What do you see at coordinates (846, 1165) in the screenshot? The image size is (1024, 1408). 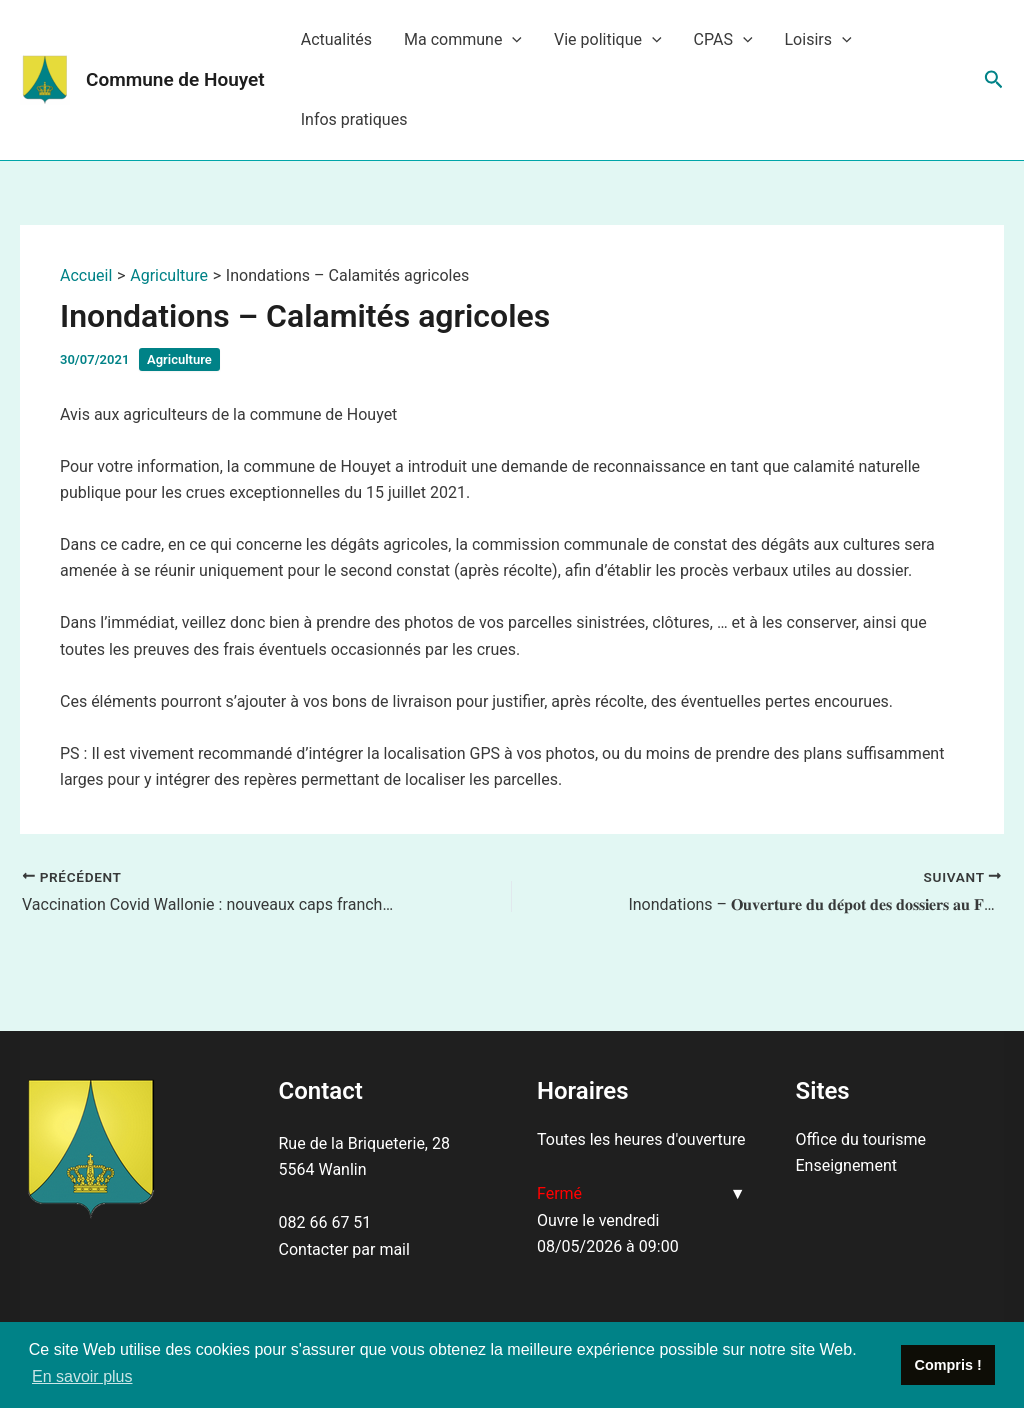 I see `Enseignement` at bounding box center [846, 1165].